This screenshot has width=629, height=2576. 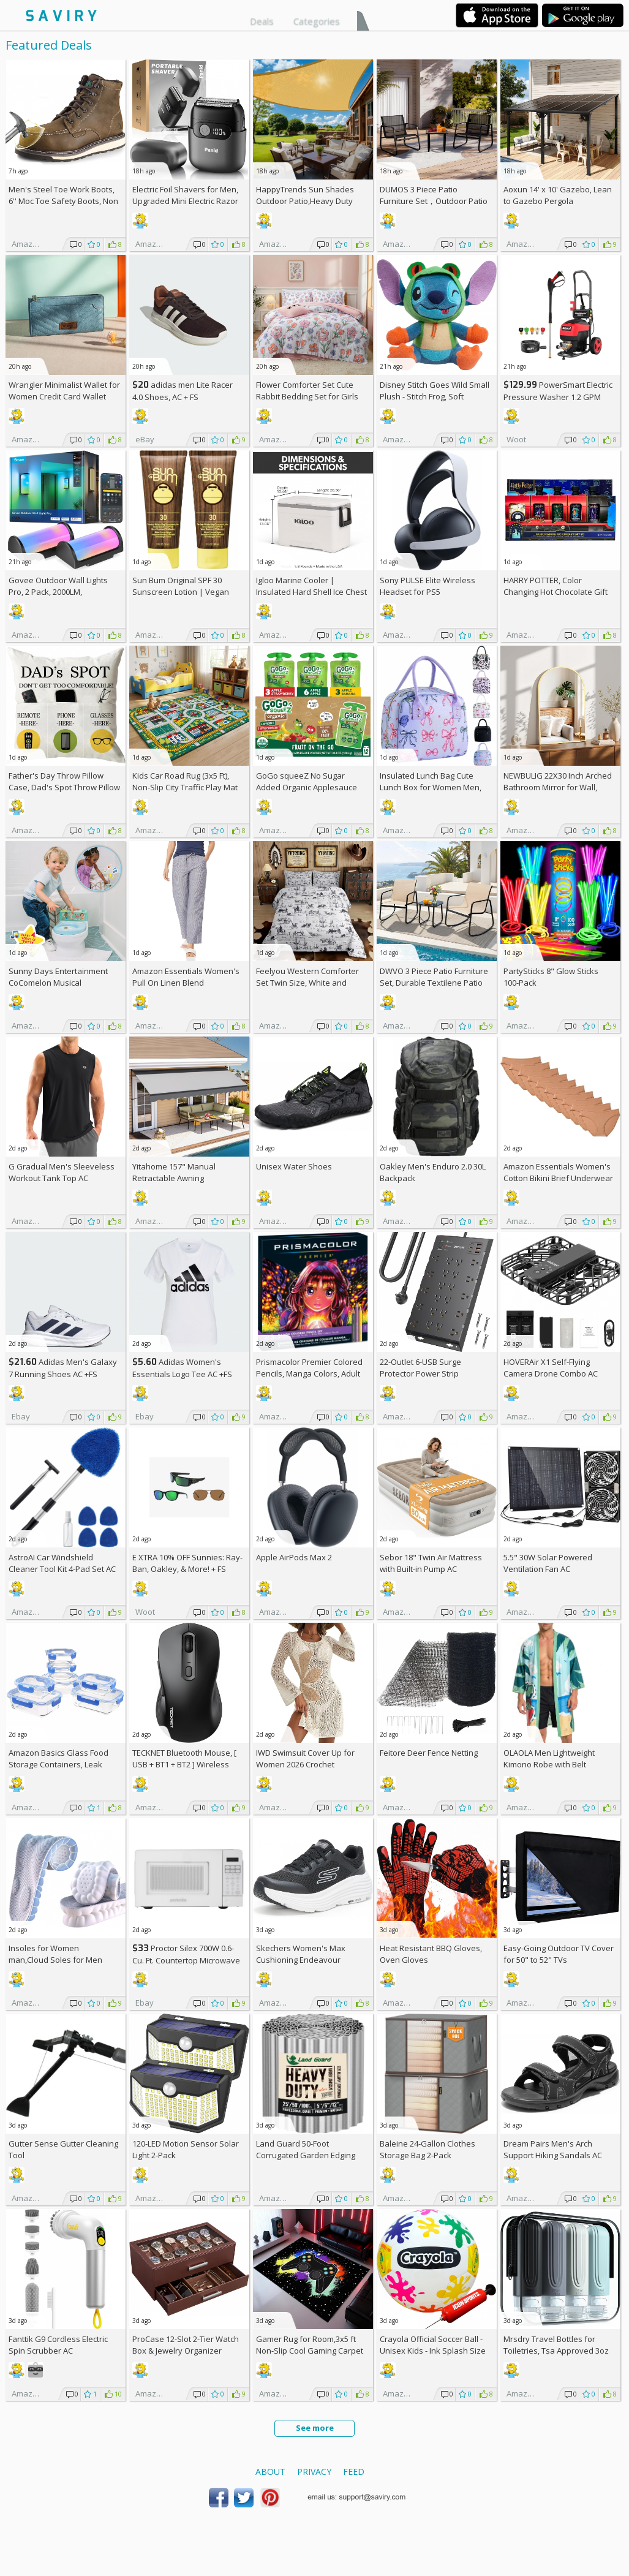 I want to click on Feitore Deer Fence Netting, so click(x=429, y=1752).